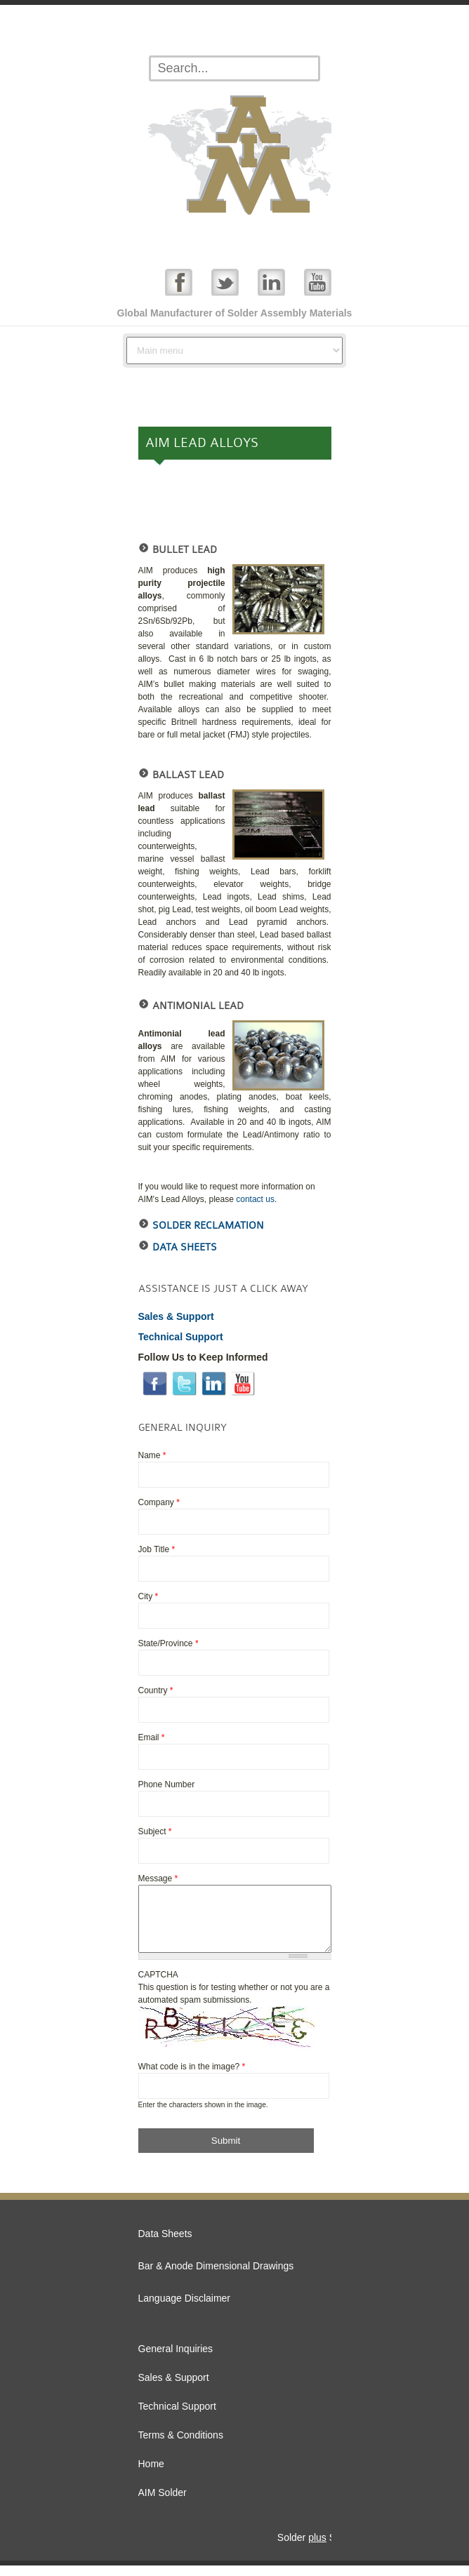 Image resolution: width=469 pixels, height=2576 pixels. I want to click on City, so click(148, 1596).